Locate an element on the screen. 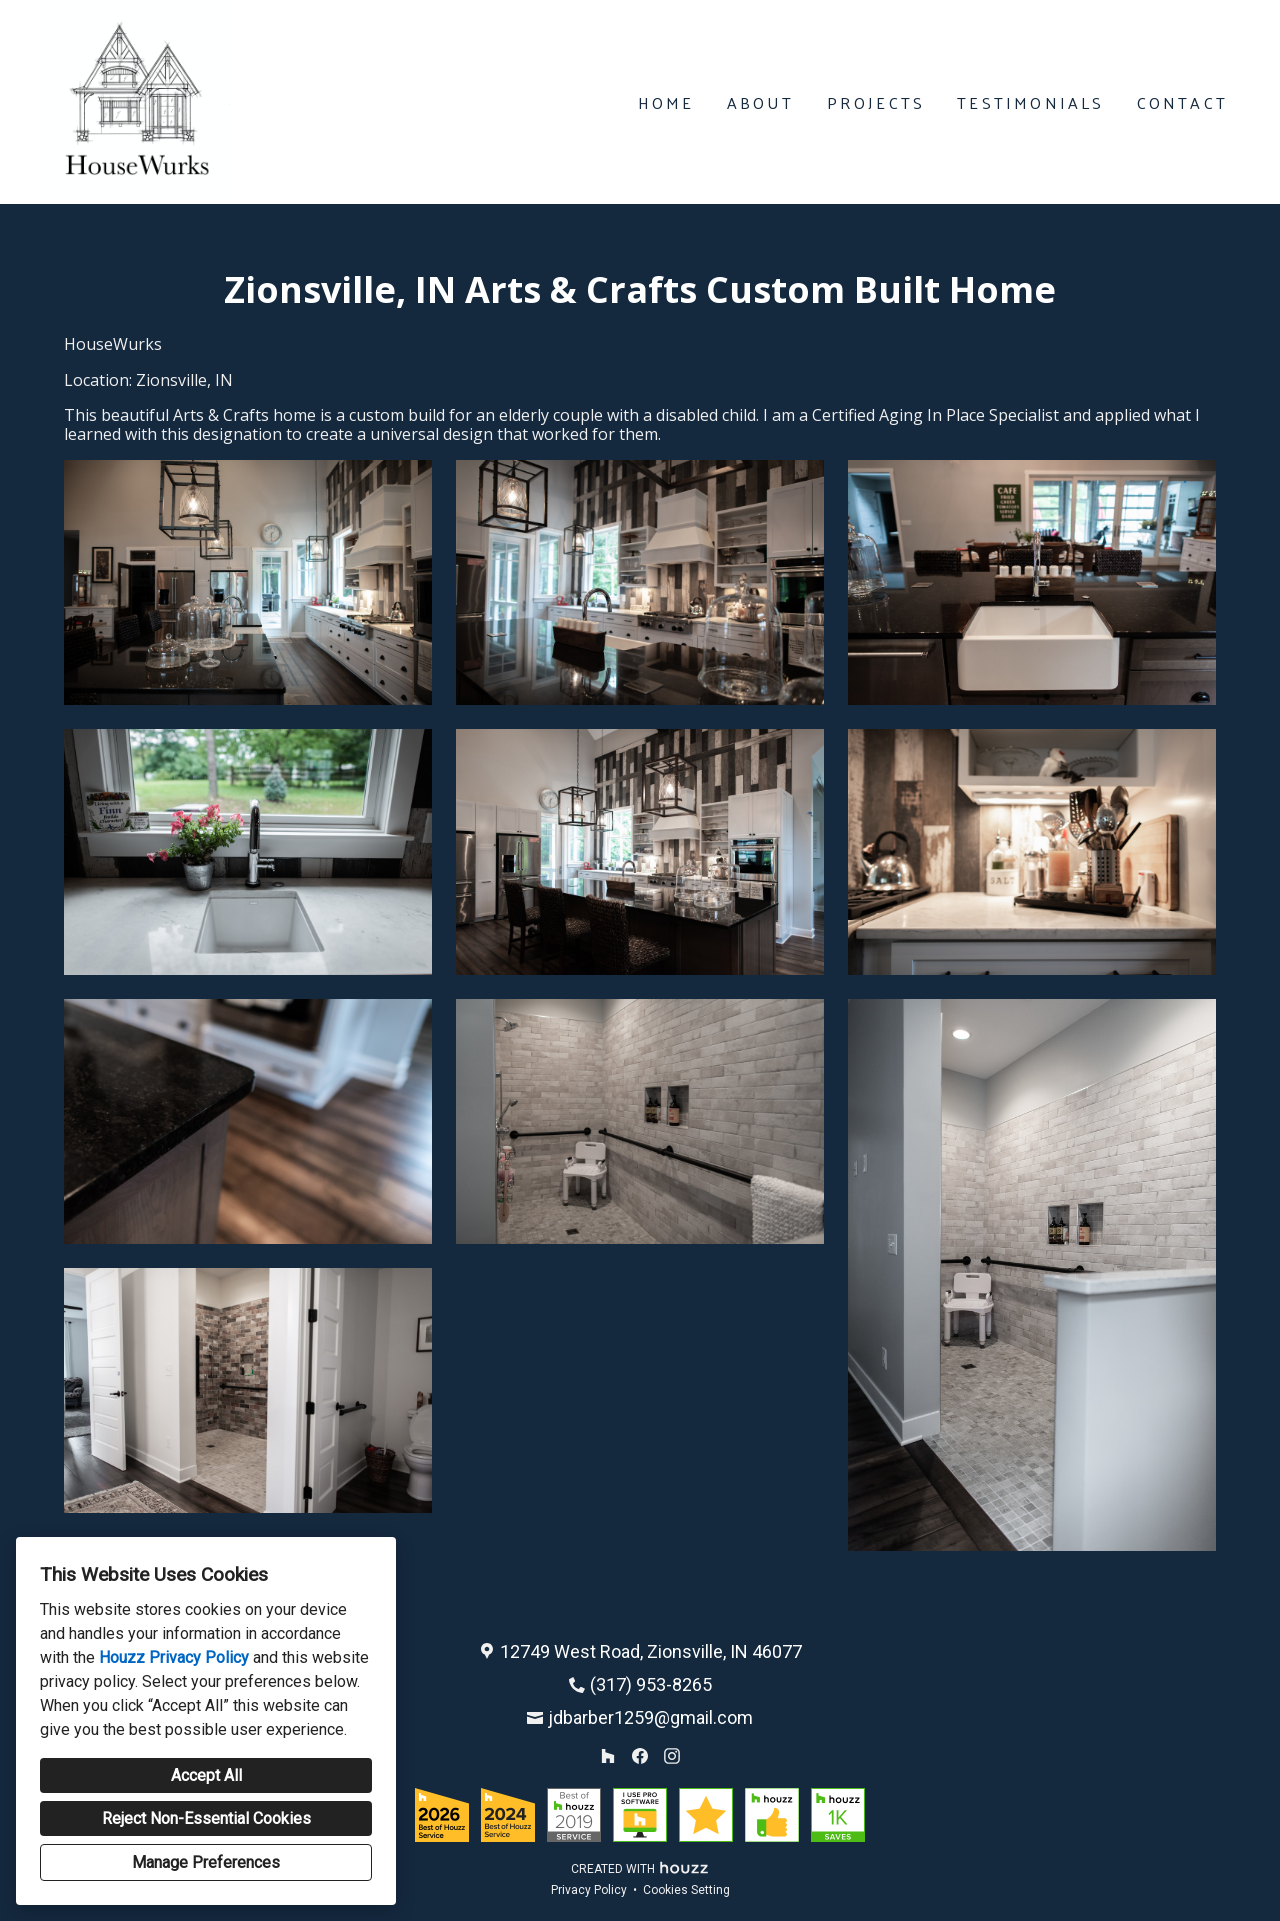 Image resolution: width=1280 pixels, height=1921 pixels. Privacy Policy is located at coordinates (589, 1890).